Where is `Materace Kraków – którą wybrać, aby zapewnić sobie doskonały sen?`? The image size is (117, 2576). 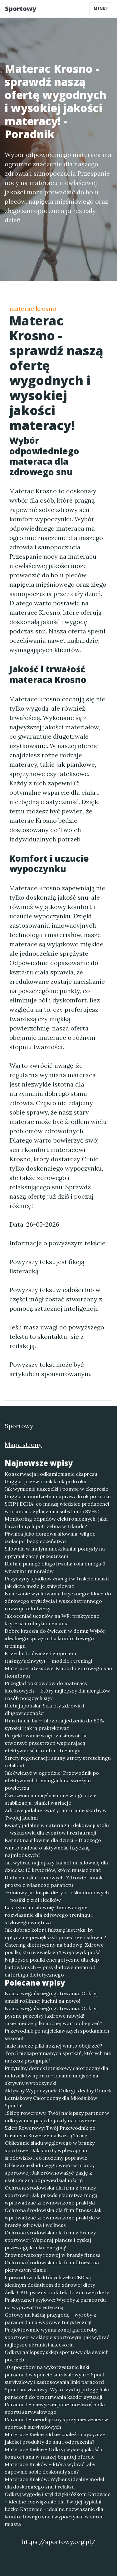 Materace Kraków – którą wybrać, aby zapewnić sobie doskonały sen? is located at coordinates (50, 2468).